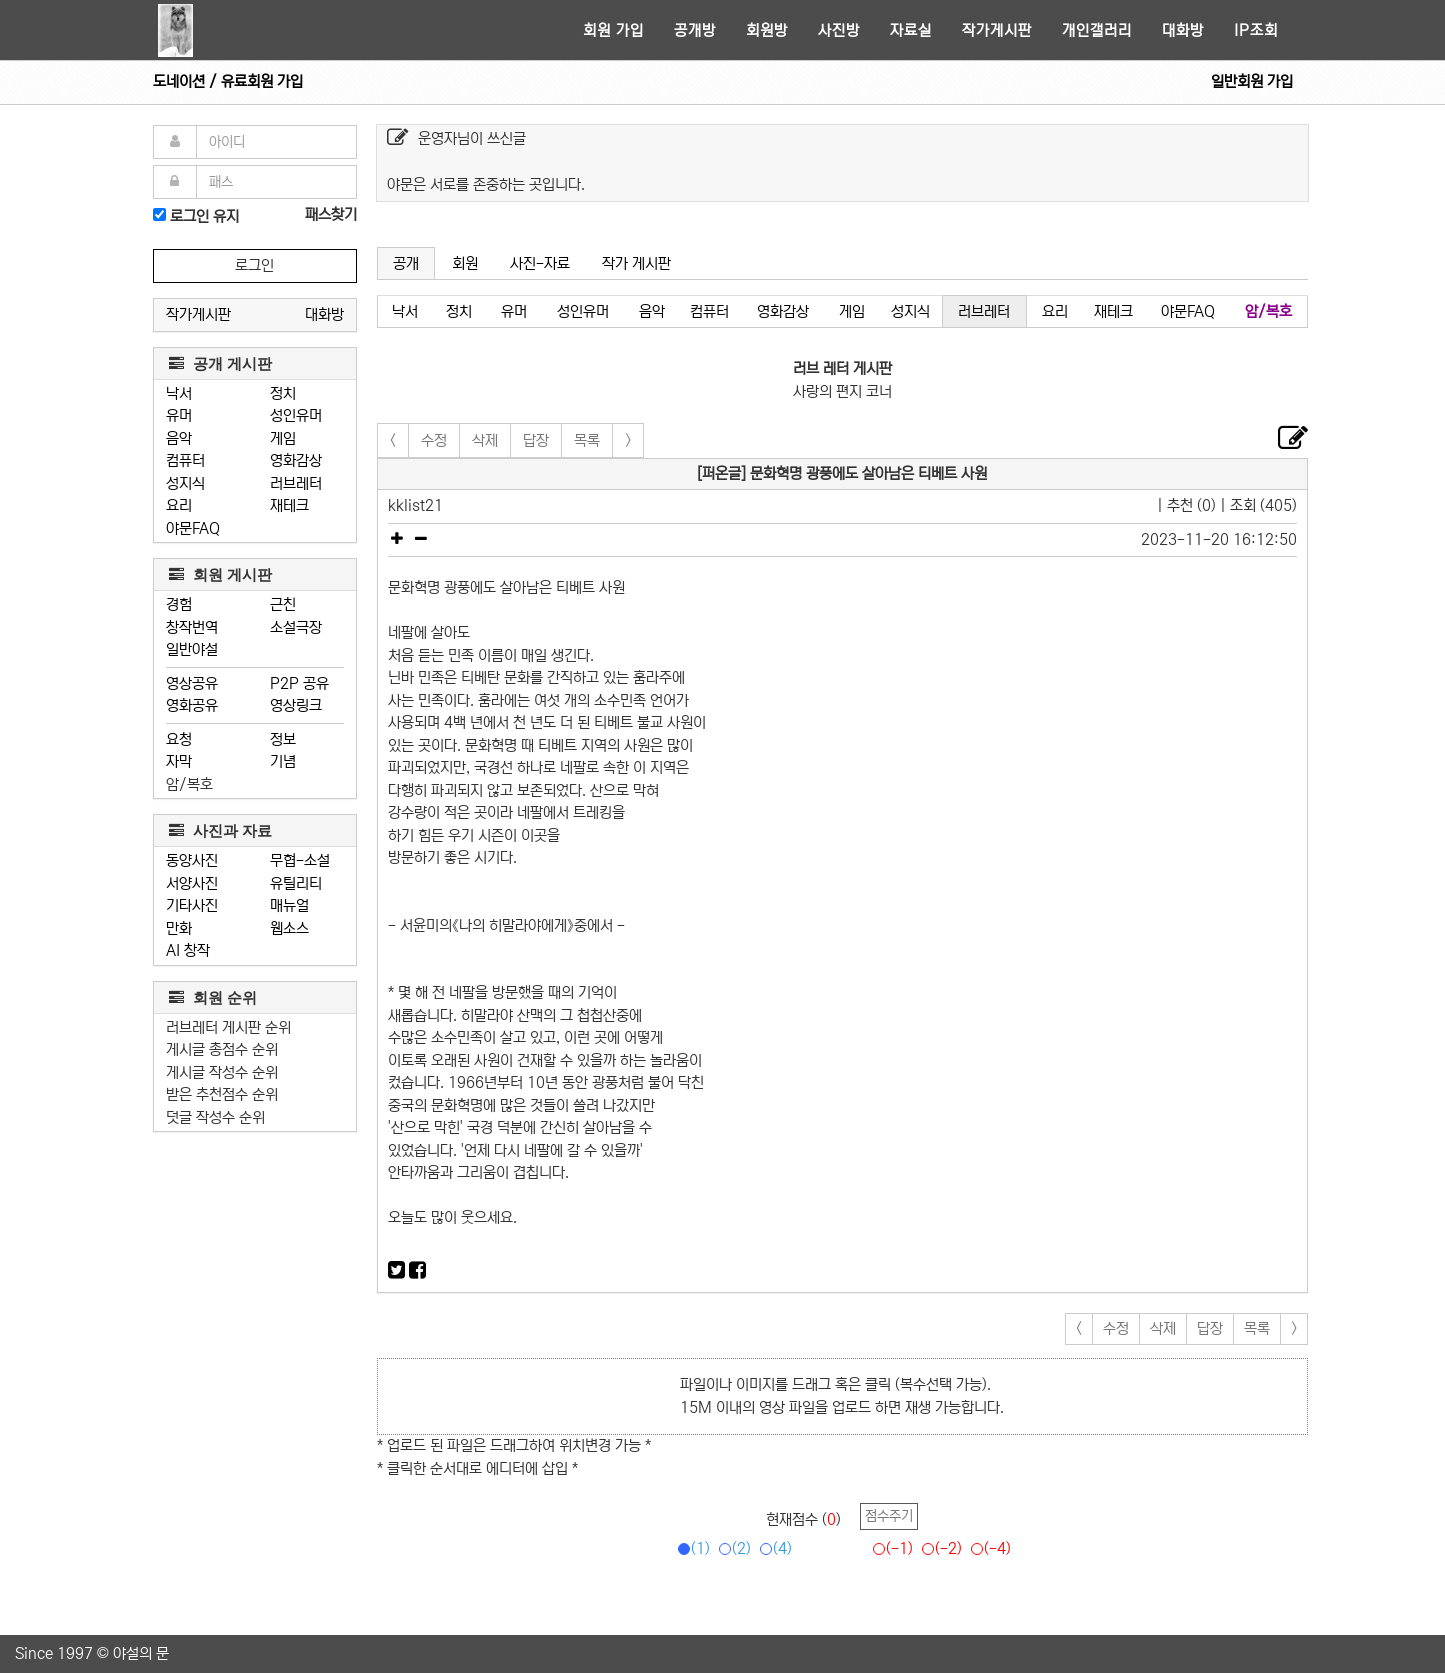 This screenshot has height=1673, width=1445. What do you see at coordinates (220, 574) in the screenshot?
I see `회원 게시판` at bounding box center [220, 574].